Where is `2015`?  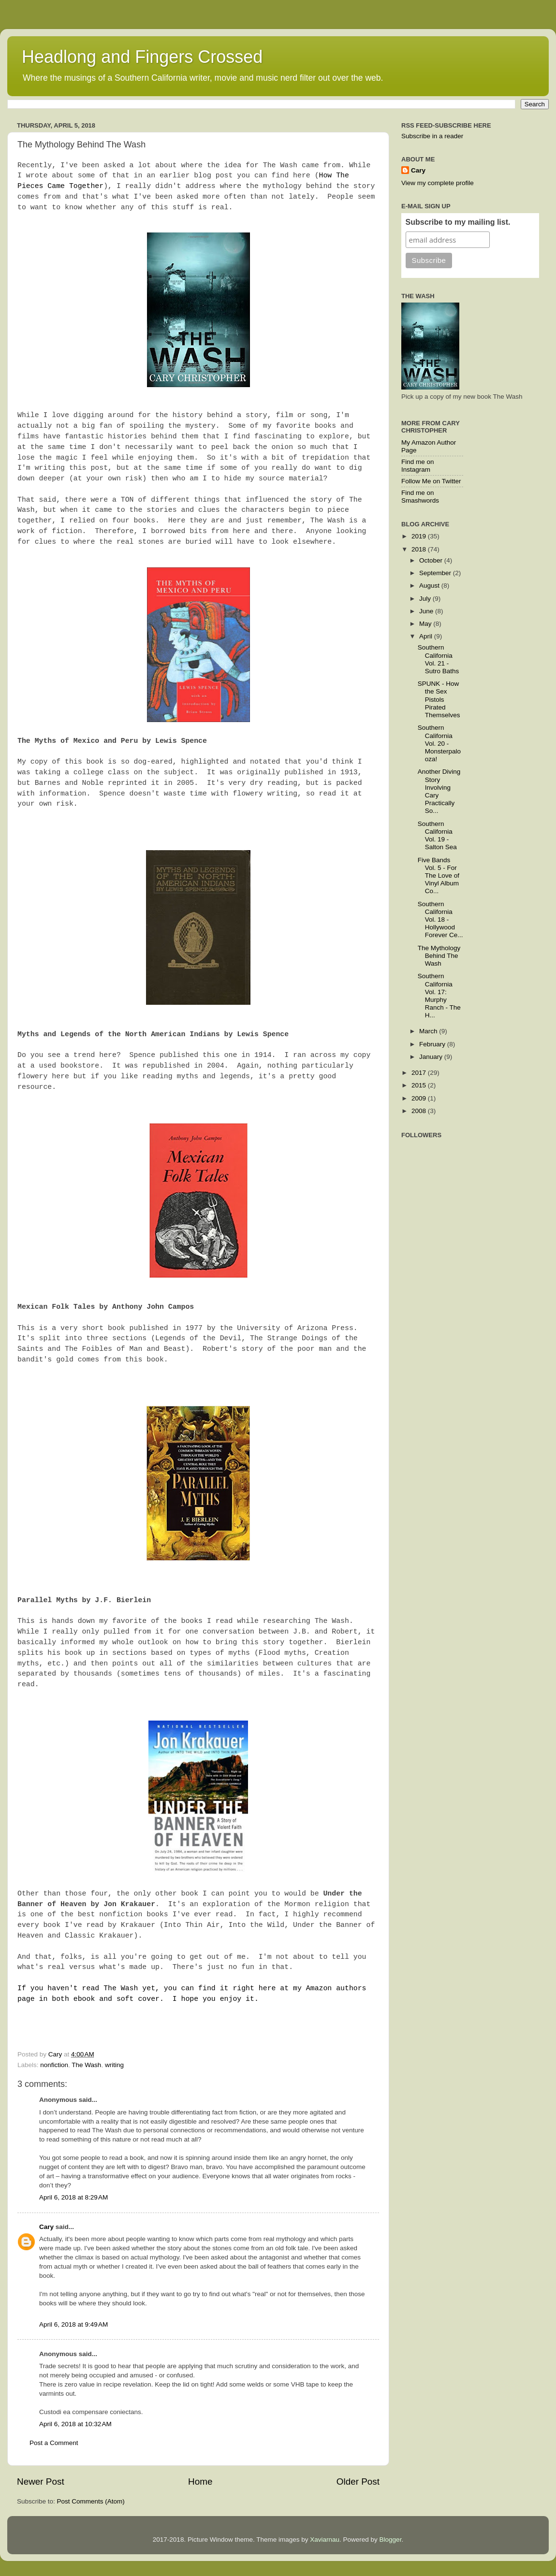
2015 is located at coordinates (419, 1085).